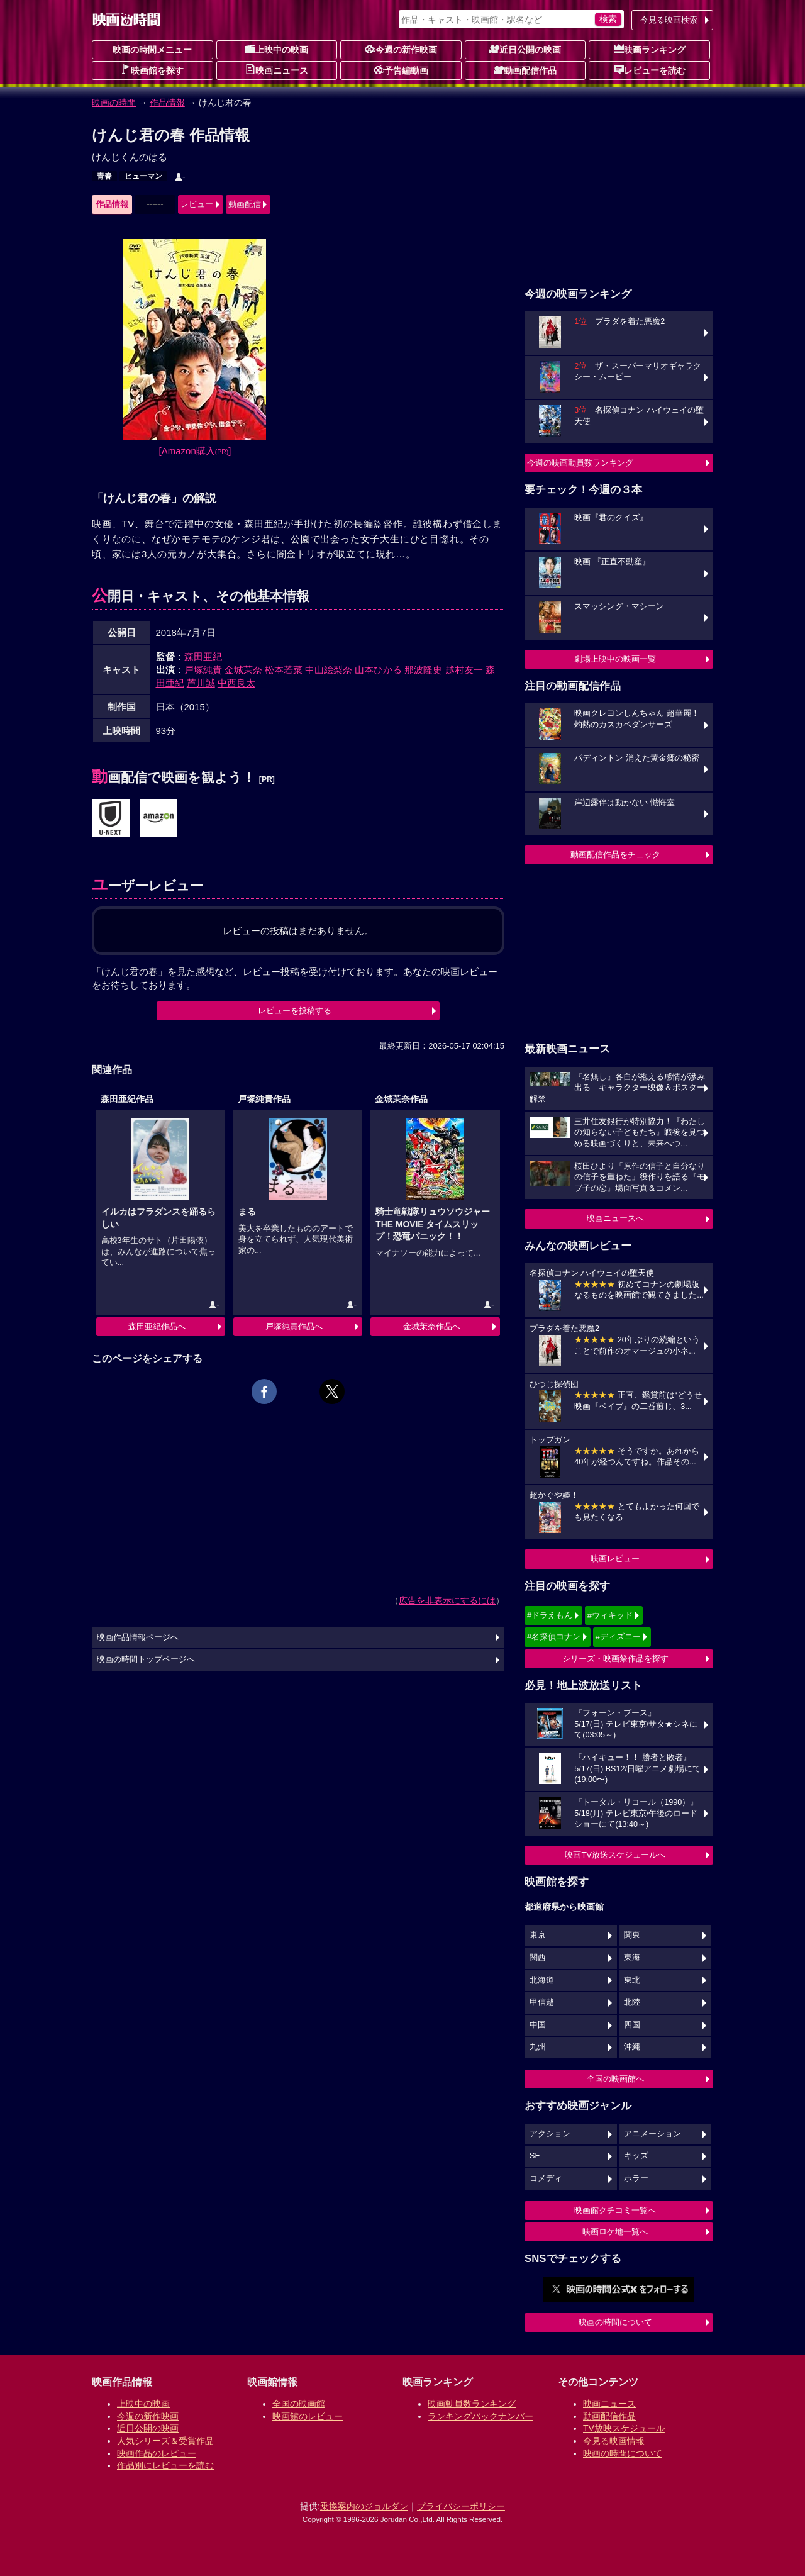  I want to click on 松本若菜, so click(284, 669).